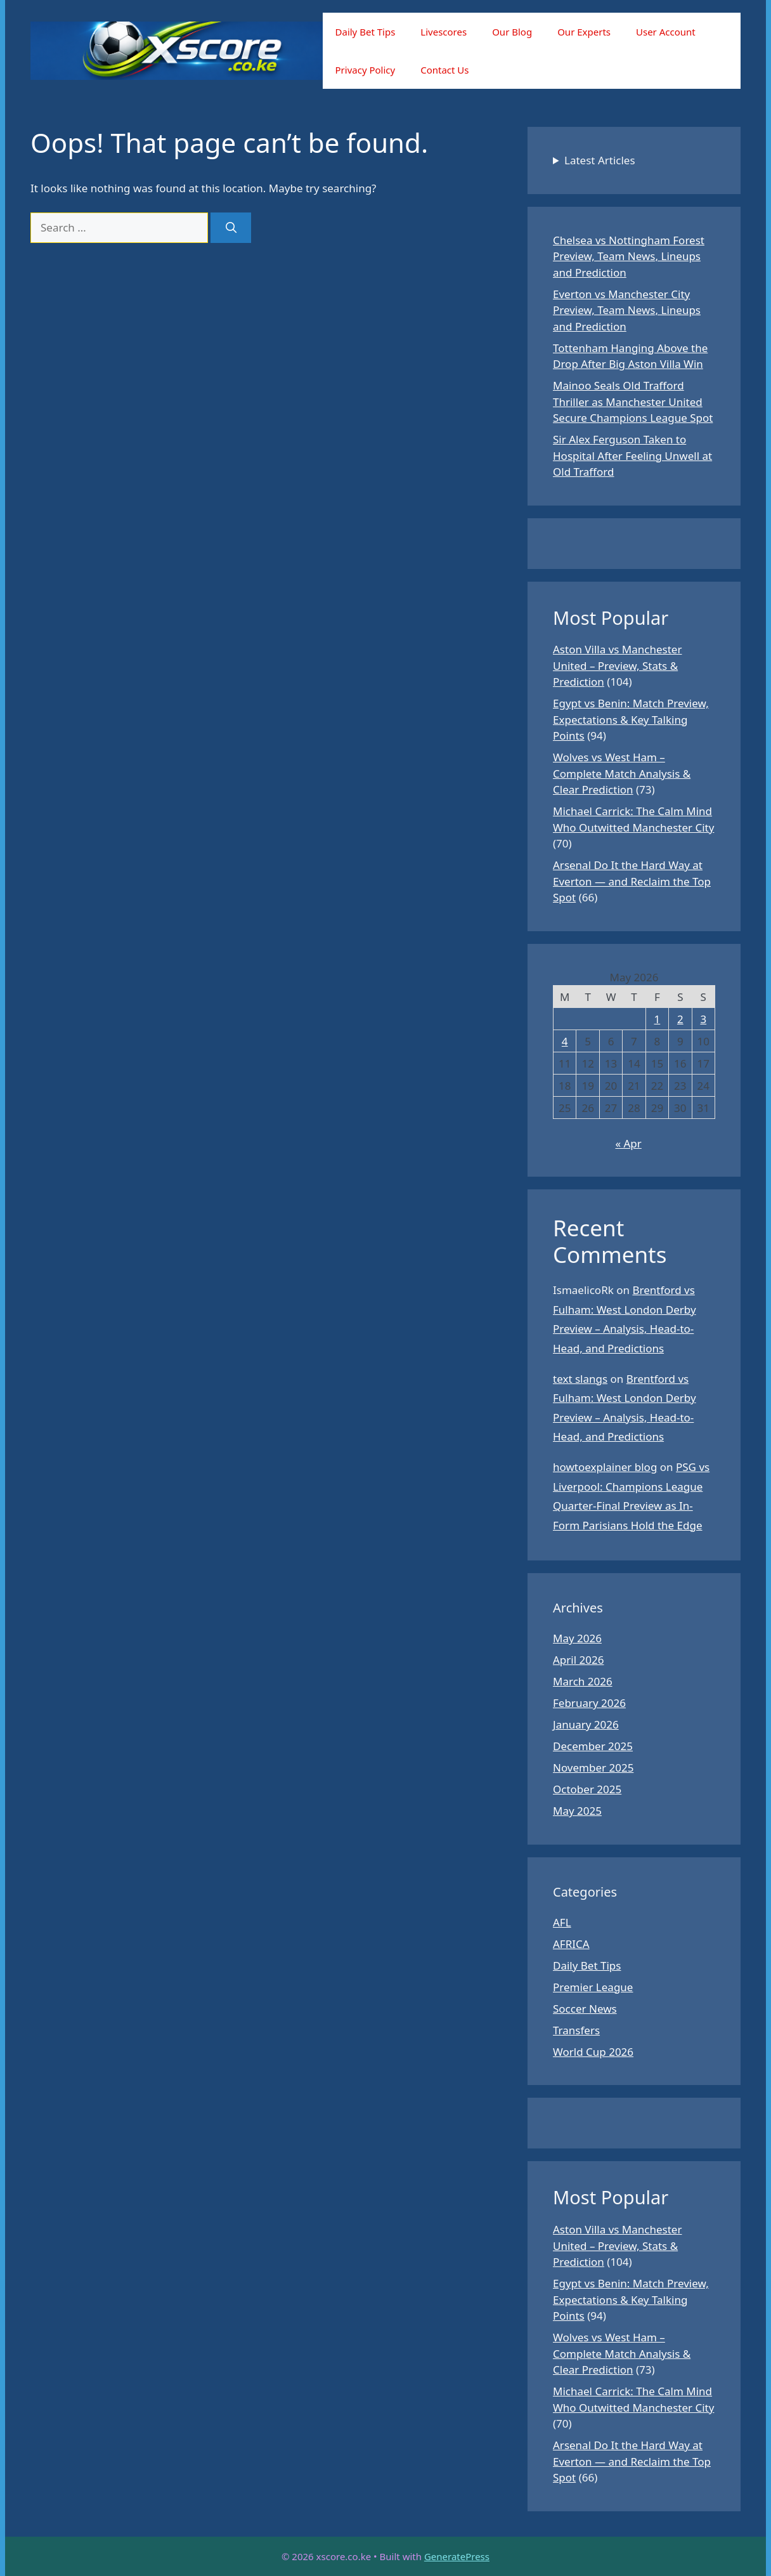 The width and height of the screenshot is (771, 2576). Describe the element at coordinates (577, 1638) in the screenshot. I see `May 2026` at that location.